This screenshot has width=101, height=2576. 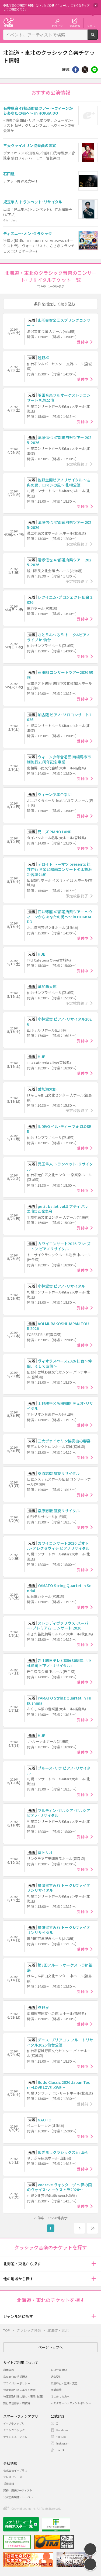 What do you see at coordinates (61, 2437) in the screenshot?
I see `Youtube` at bounding box center [61, 2437].